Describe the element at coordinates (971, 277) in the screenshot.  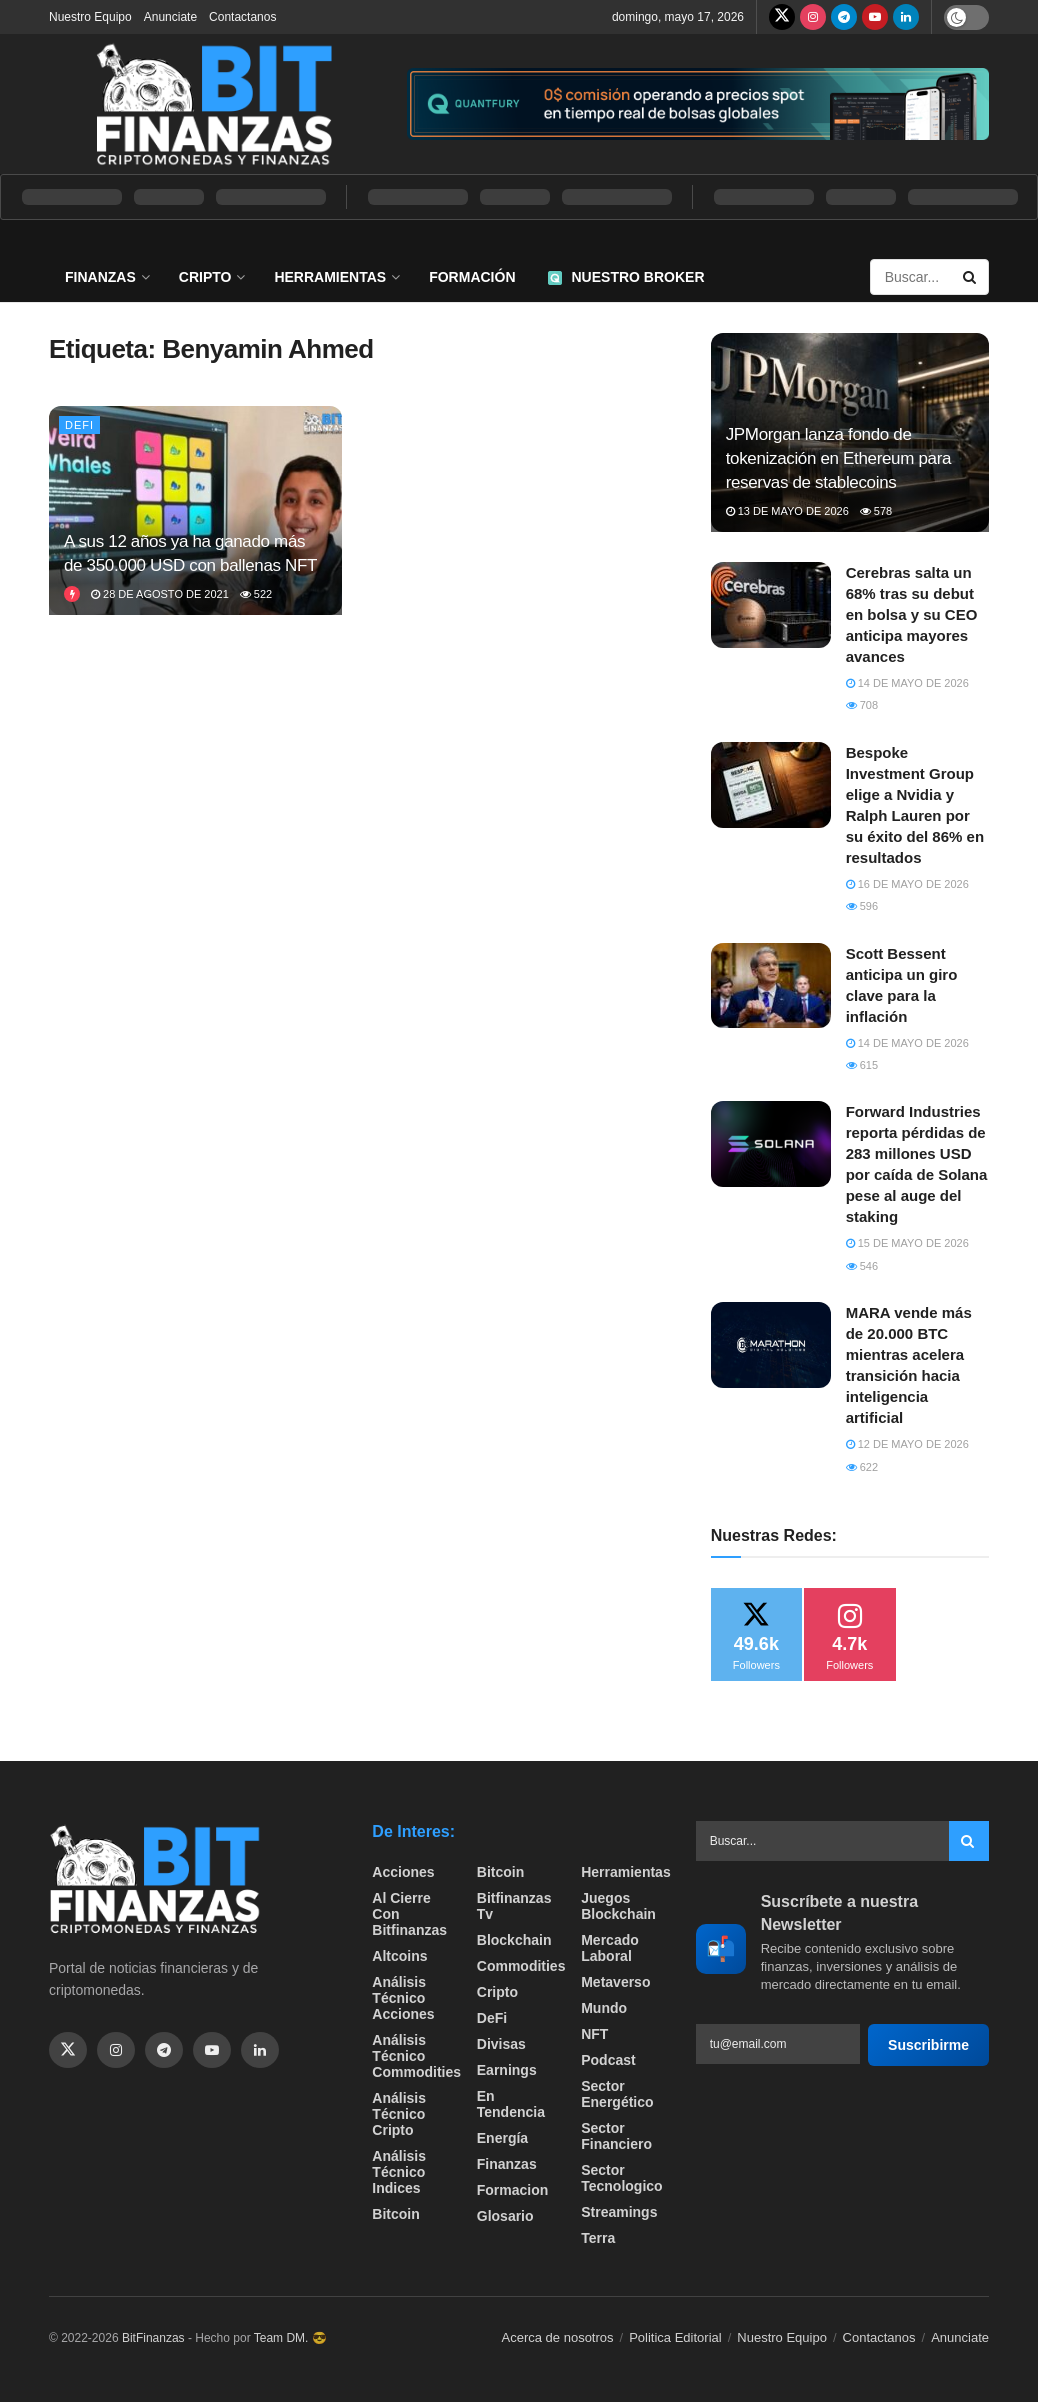
I see `[Search Button]` at that location.